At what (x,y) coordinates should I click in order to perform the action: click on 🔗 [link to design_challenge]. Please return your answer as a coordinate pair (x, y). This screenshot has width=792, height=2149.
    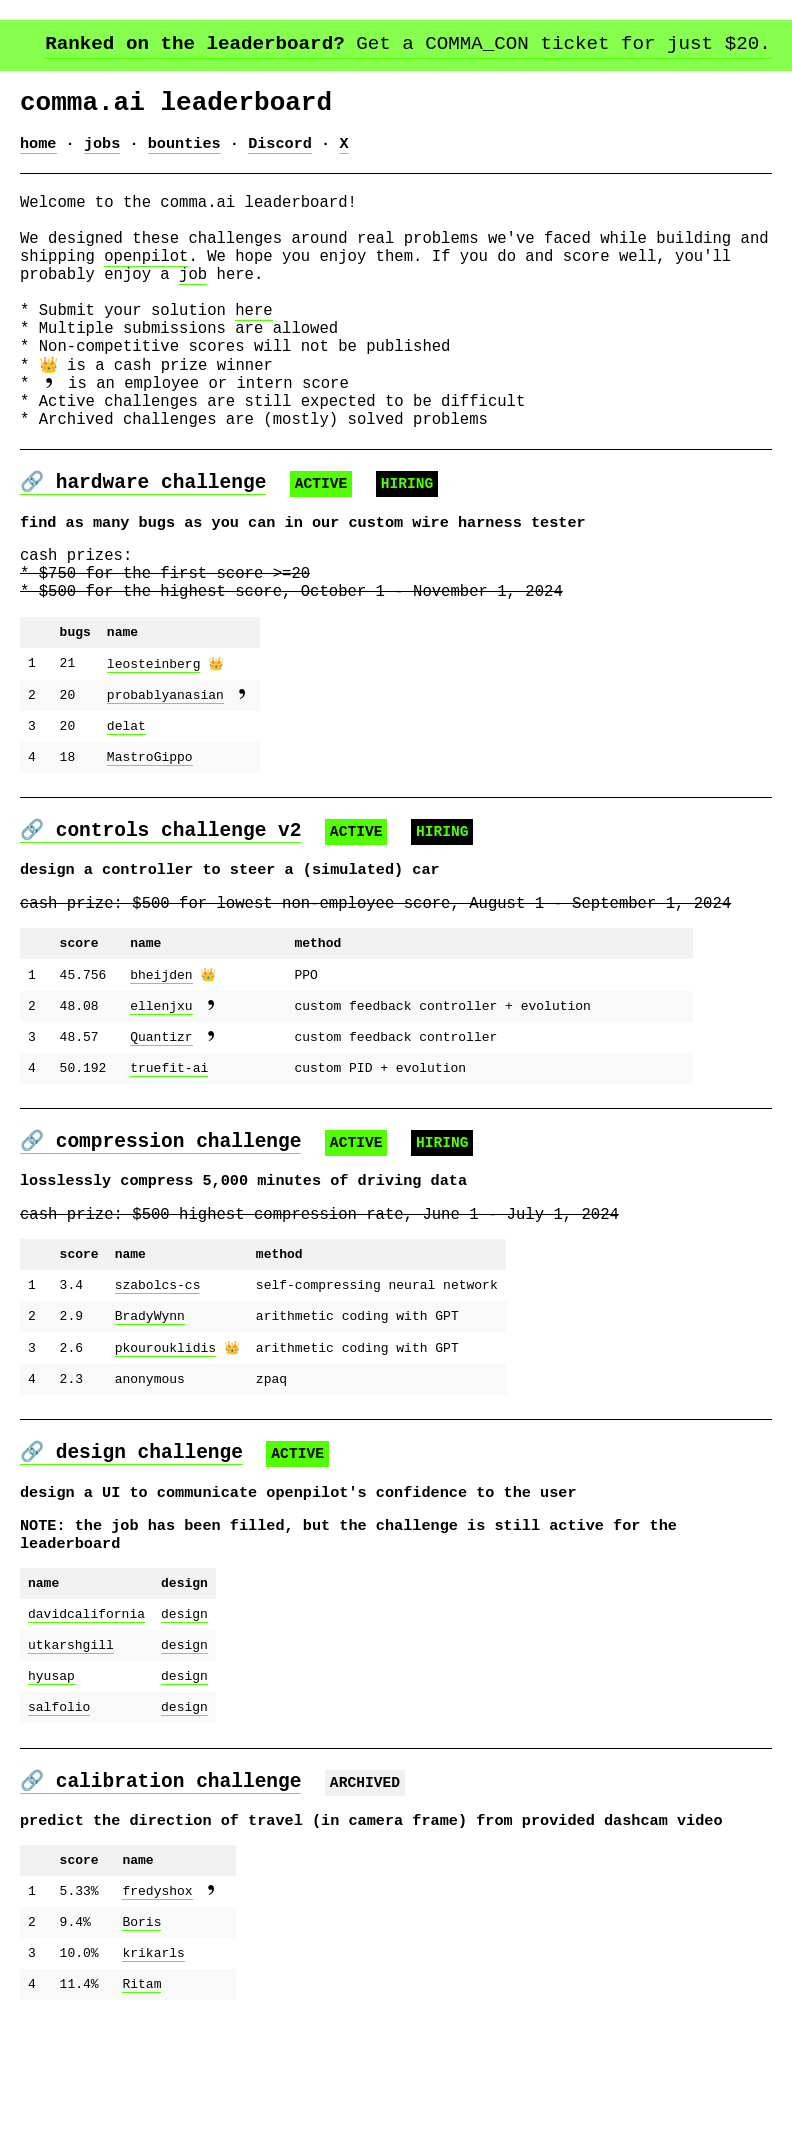
    Looking at the image, I should click on (38, 1547).